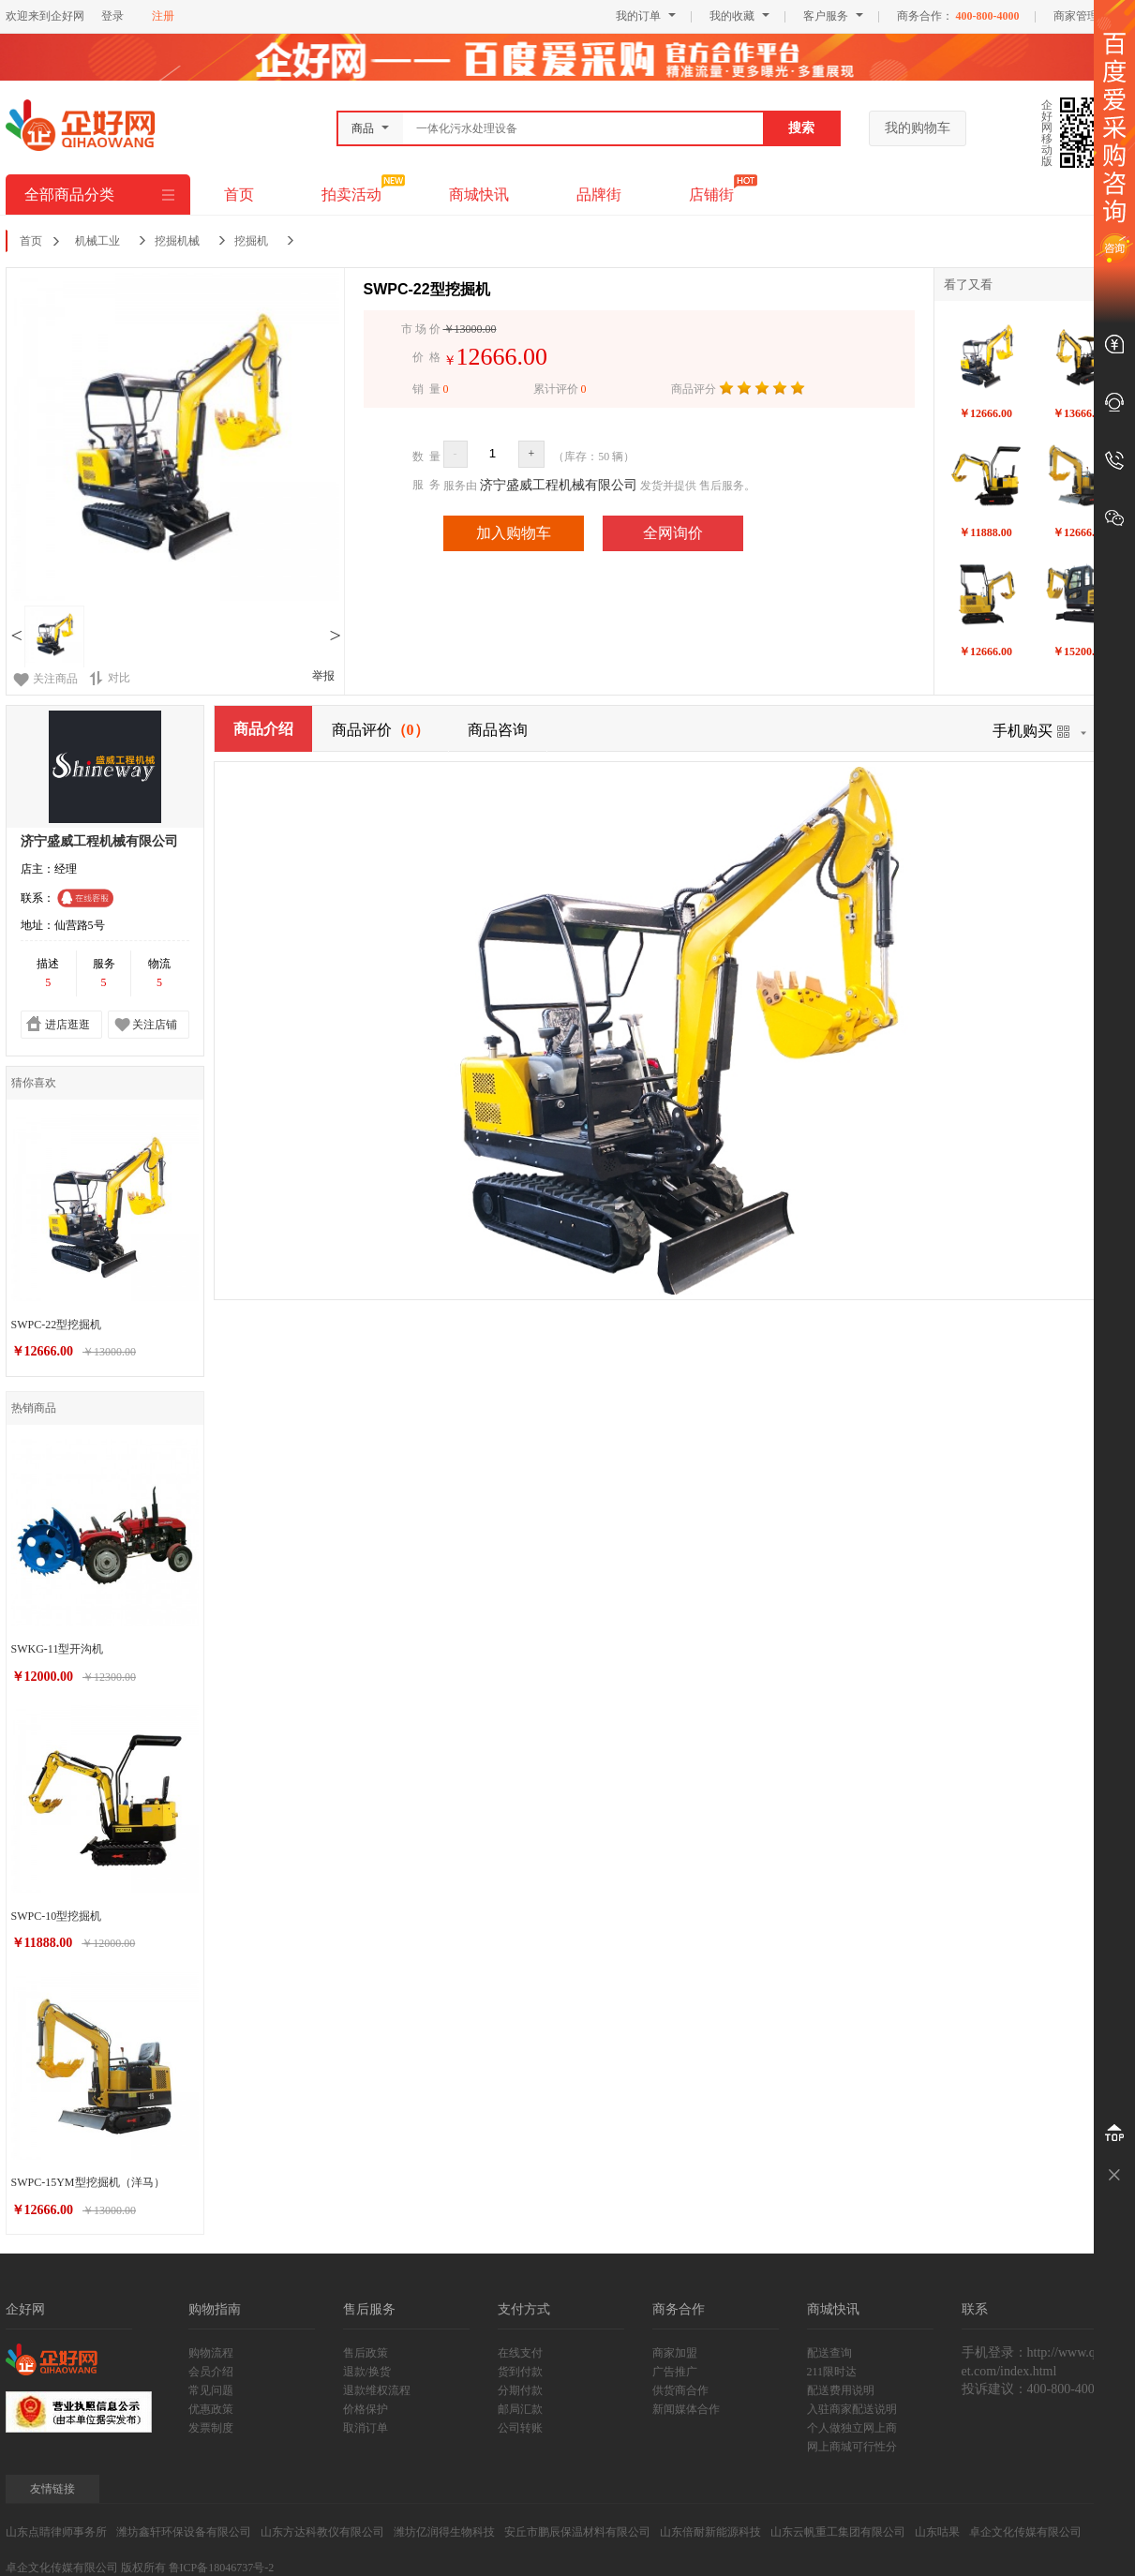 This screenshot has width=1135, height=2576. What do you see at coordinates (852, 2446) in the screenshot?
I see `网上商城可行性分` at bounding box center [852, 2446].